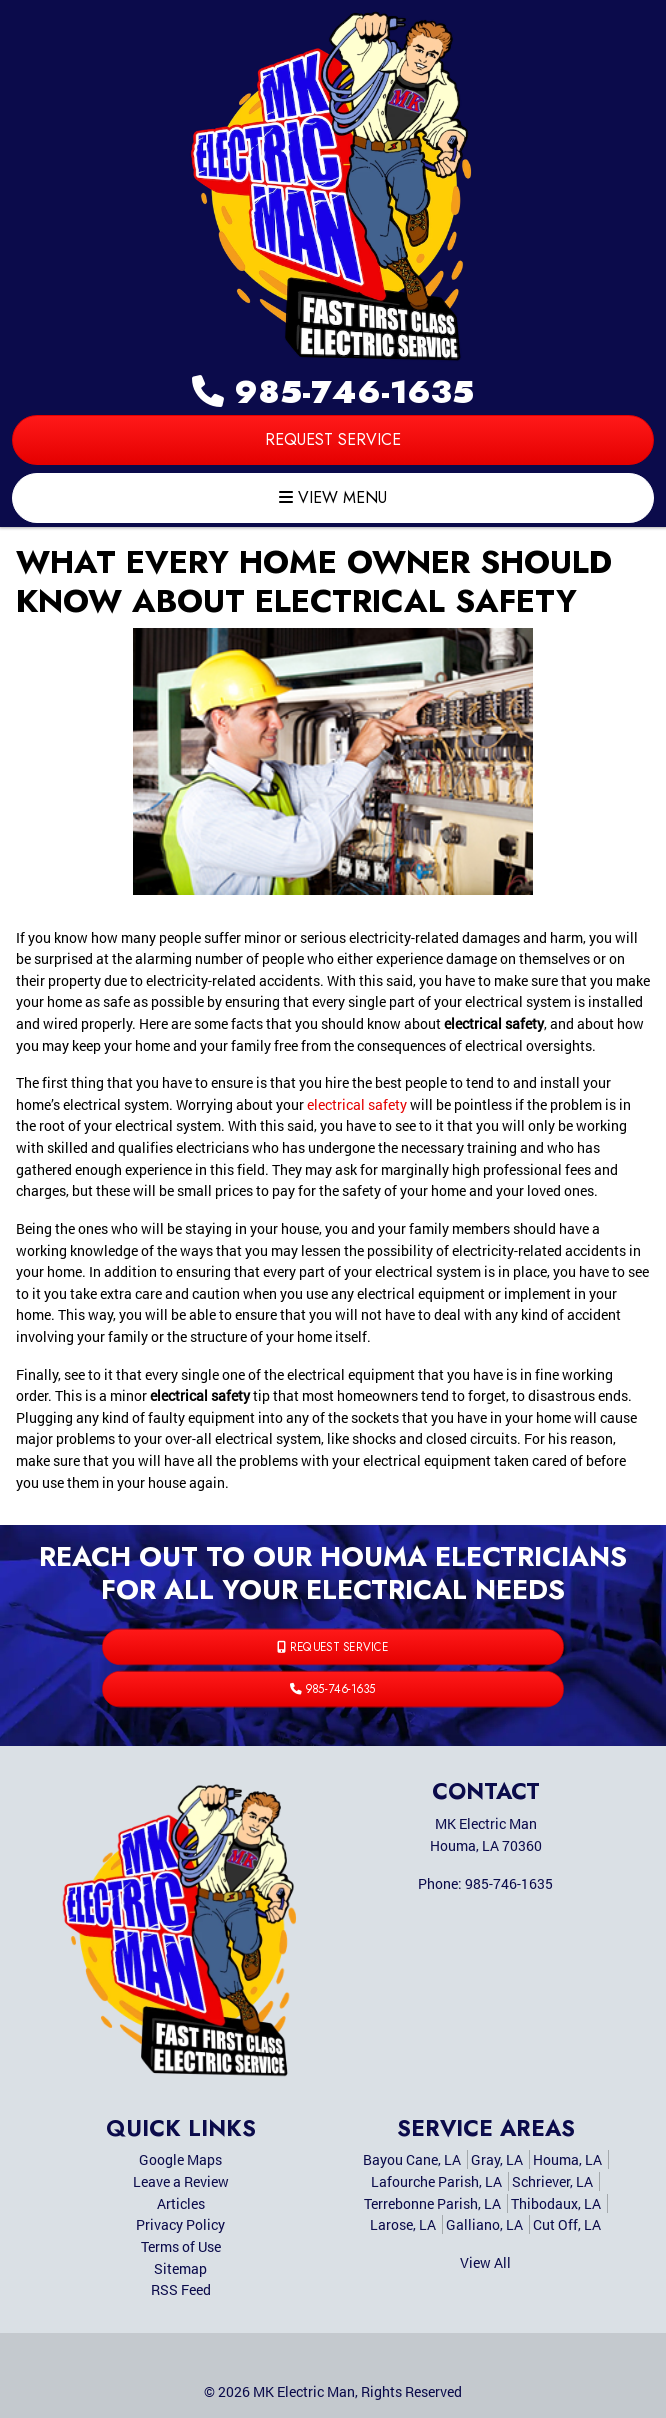 This screenshot has height=2418, width=666. I want to click on Bayou Cane, LA, so click(412, 2159).